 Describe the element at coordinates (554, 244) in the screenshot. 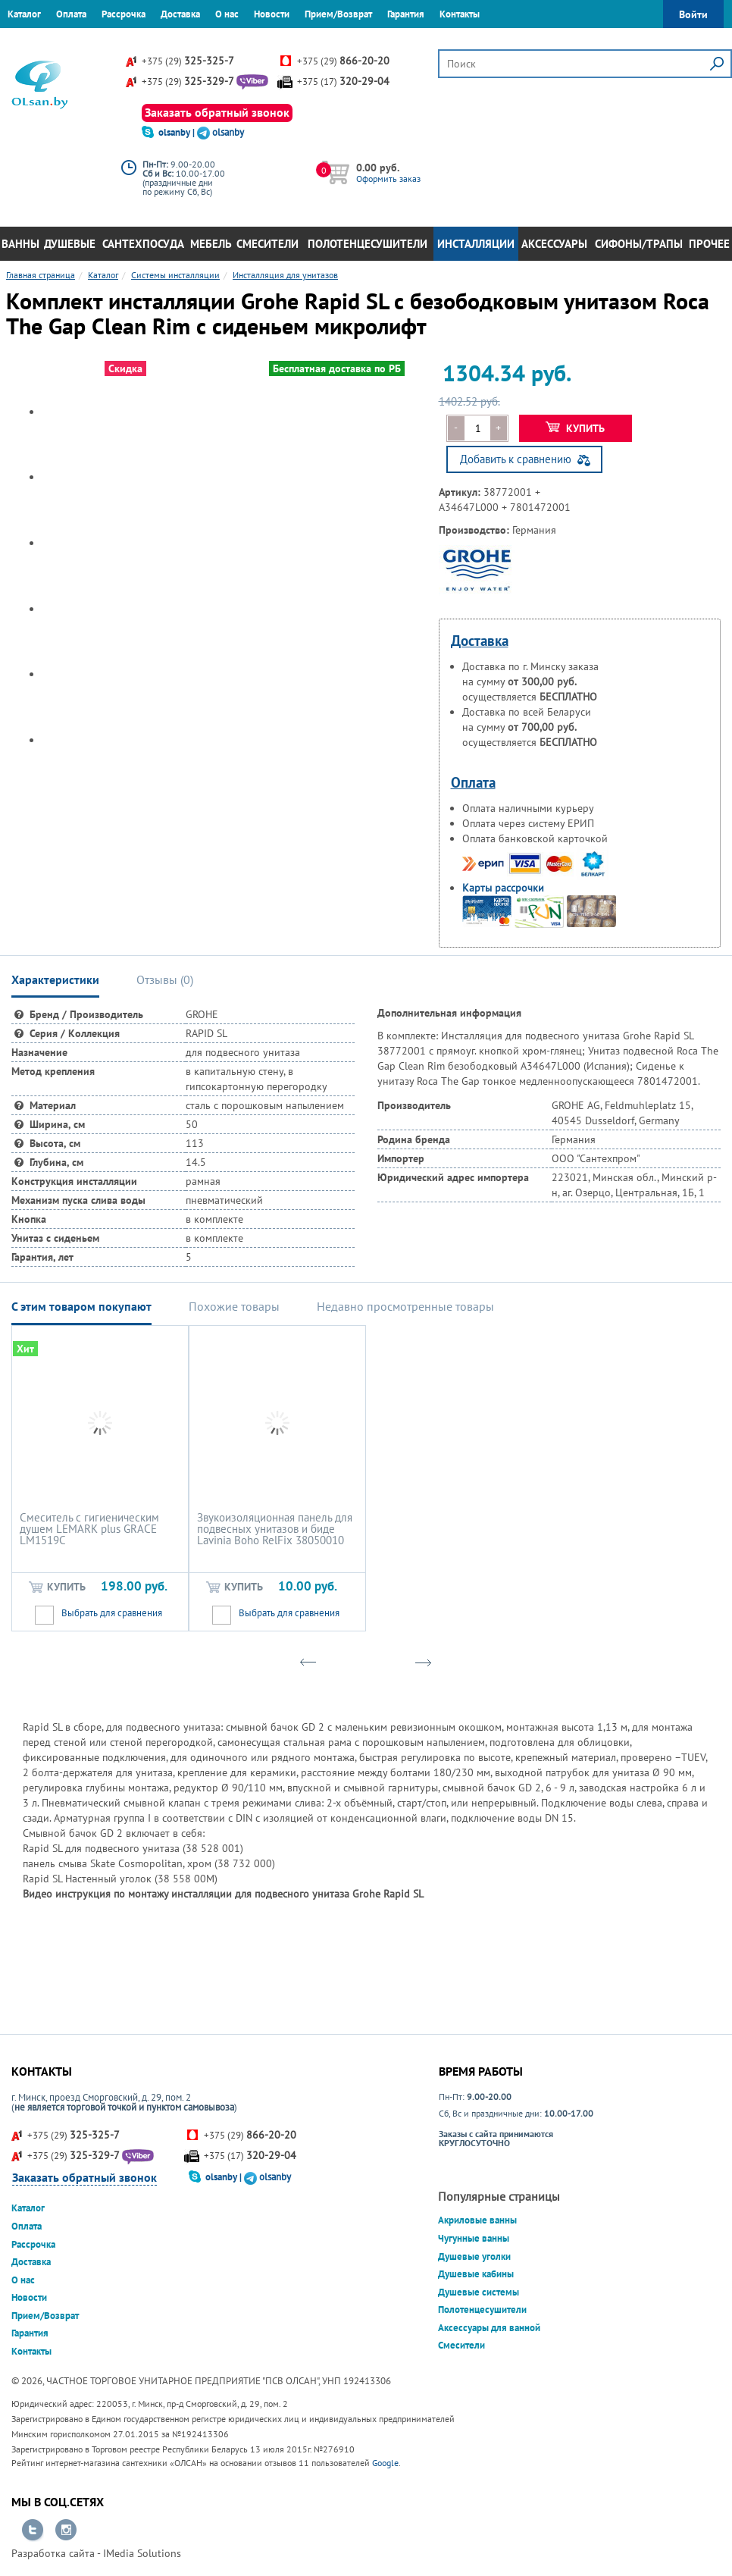

I see `Аксессуары` at that location.